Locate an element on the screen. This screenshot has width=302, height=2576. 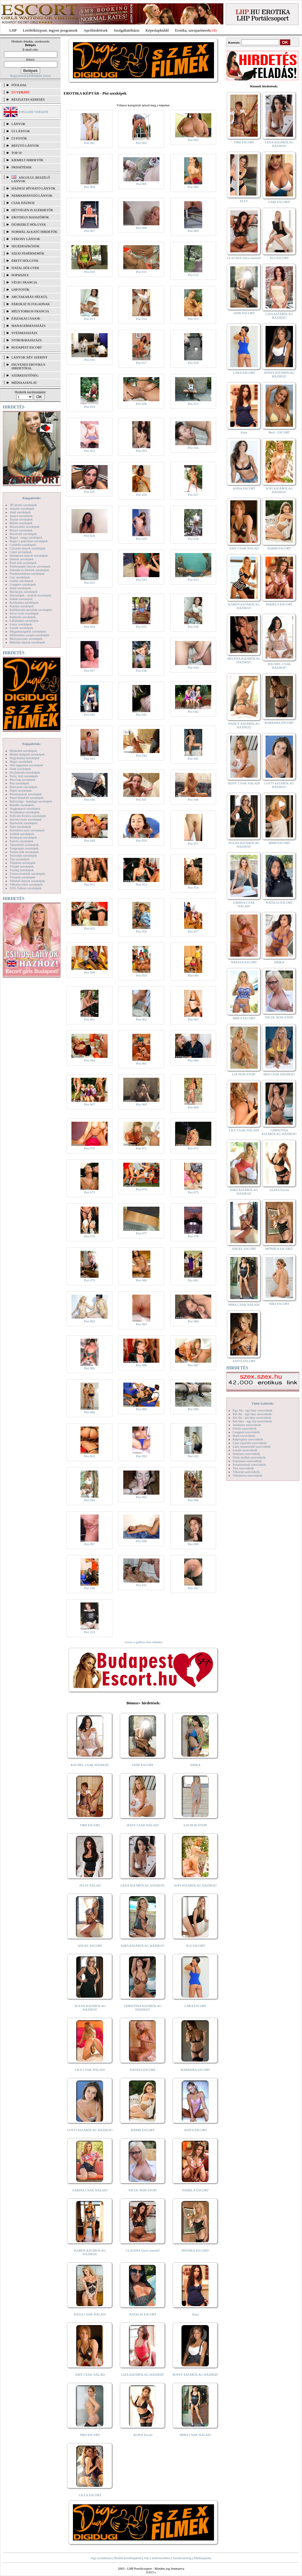
Pisi 026 is located at coordinates (141, 494).